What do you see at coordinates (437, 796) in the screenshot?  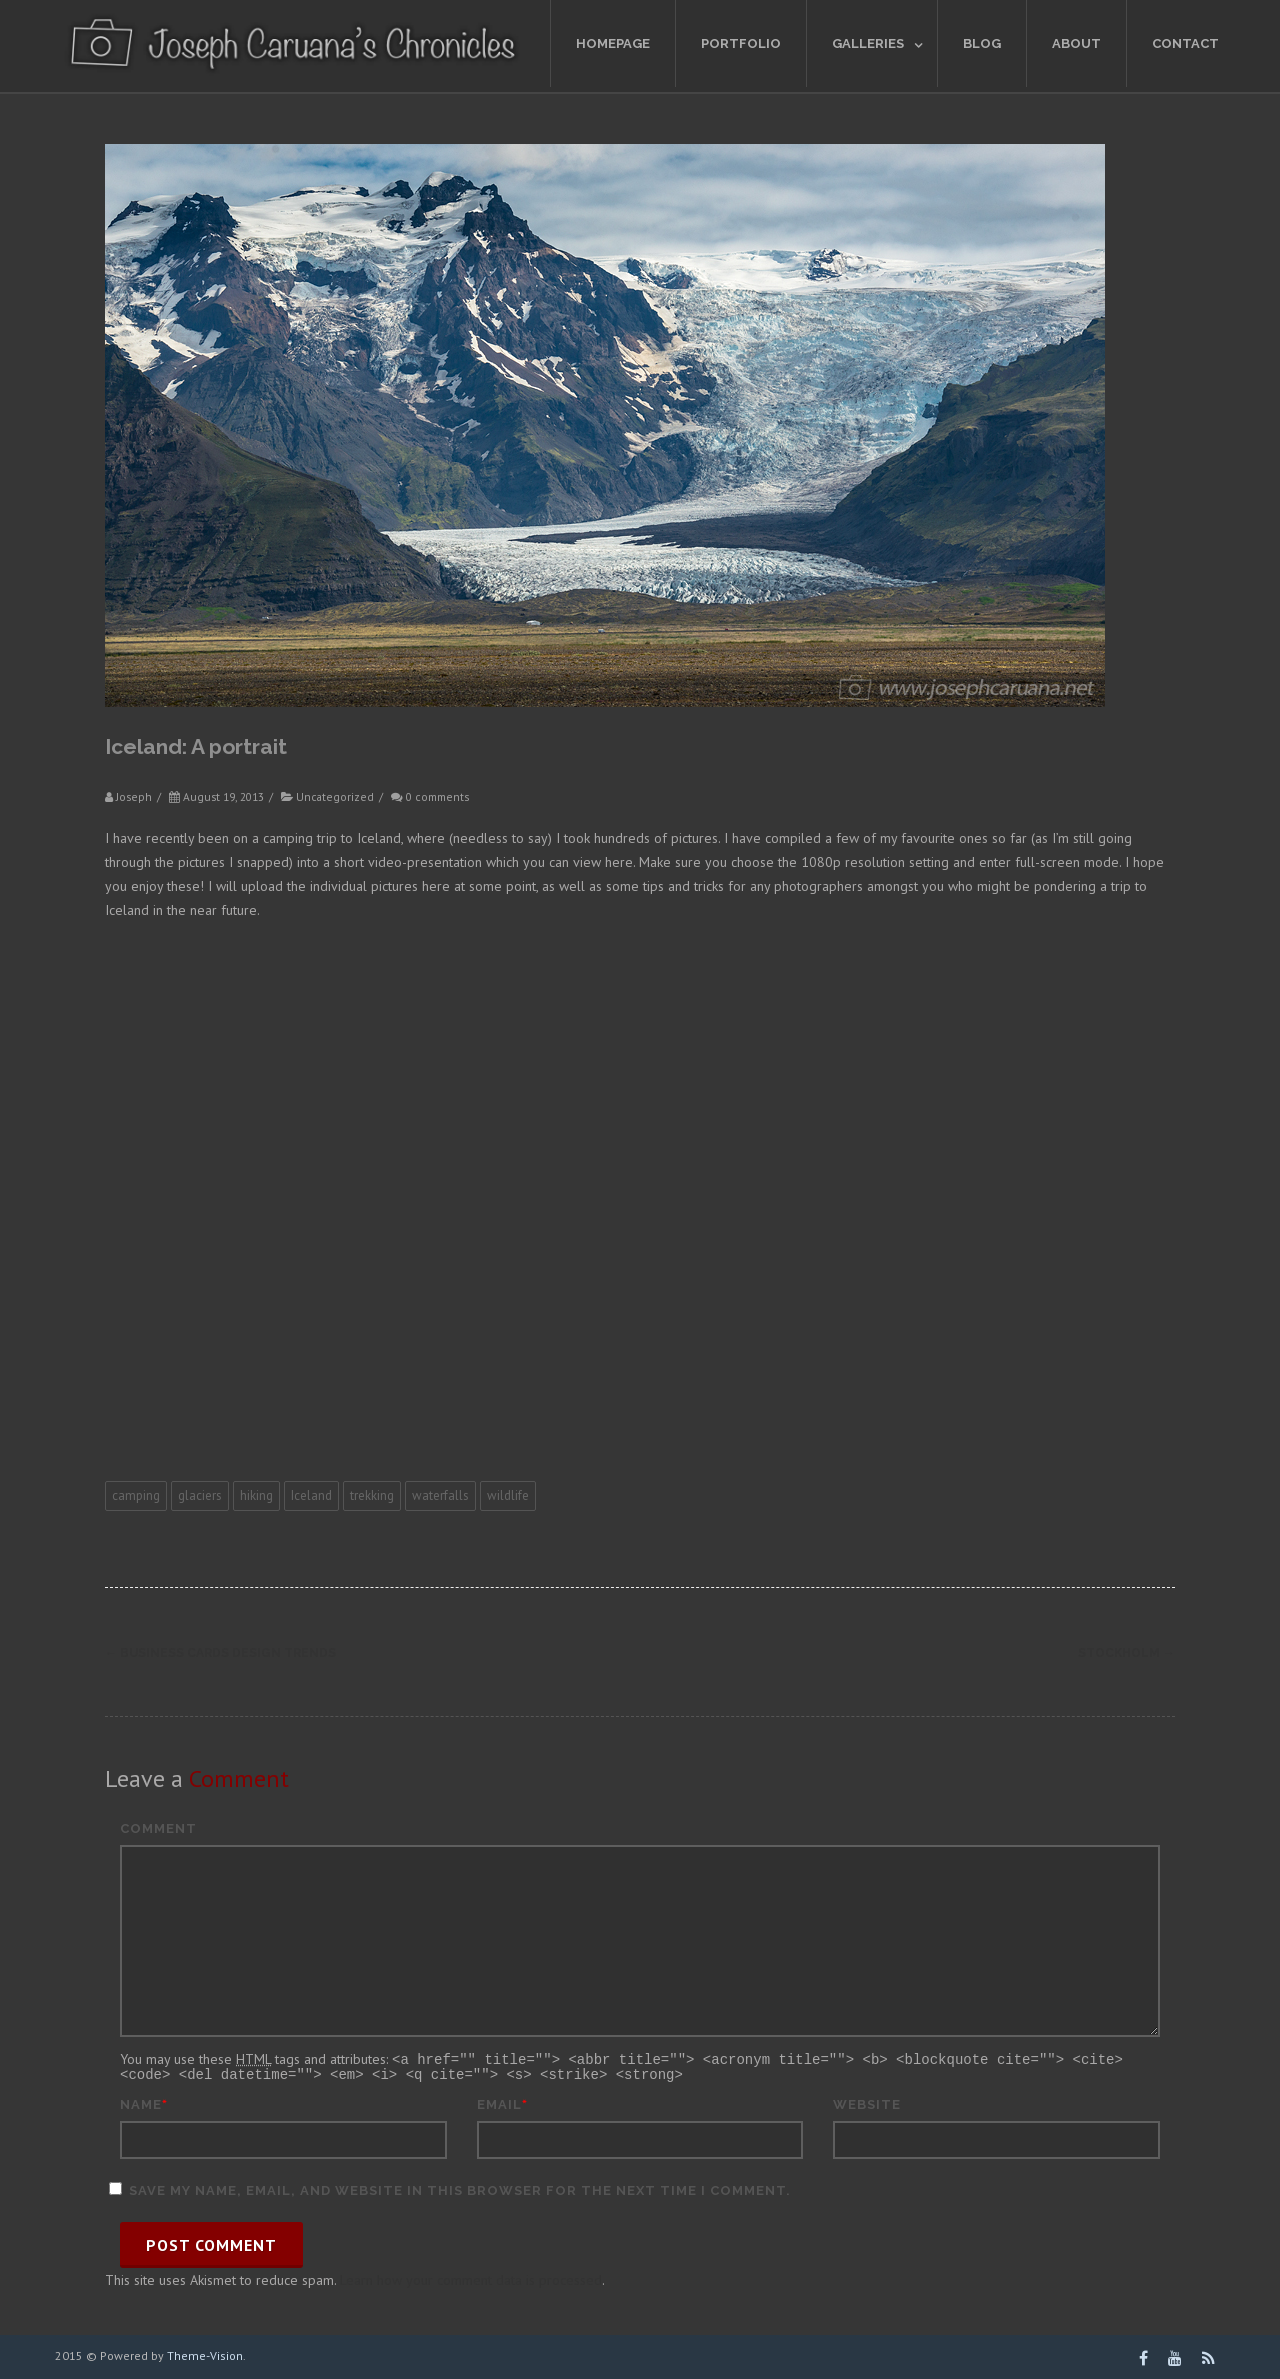 I see `0 comments` at bounding box center [437, 796].